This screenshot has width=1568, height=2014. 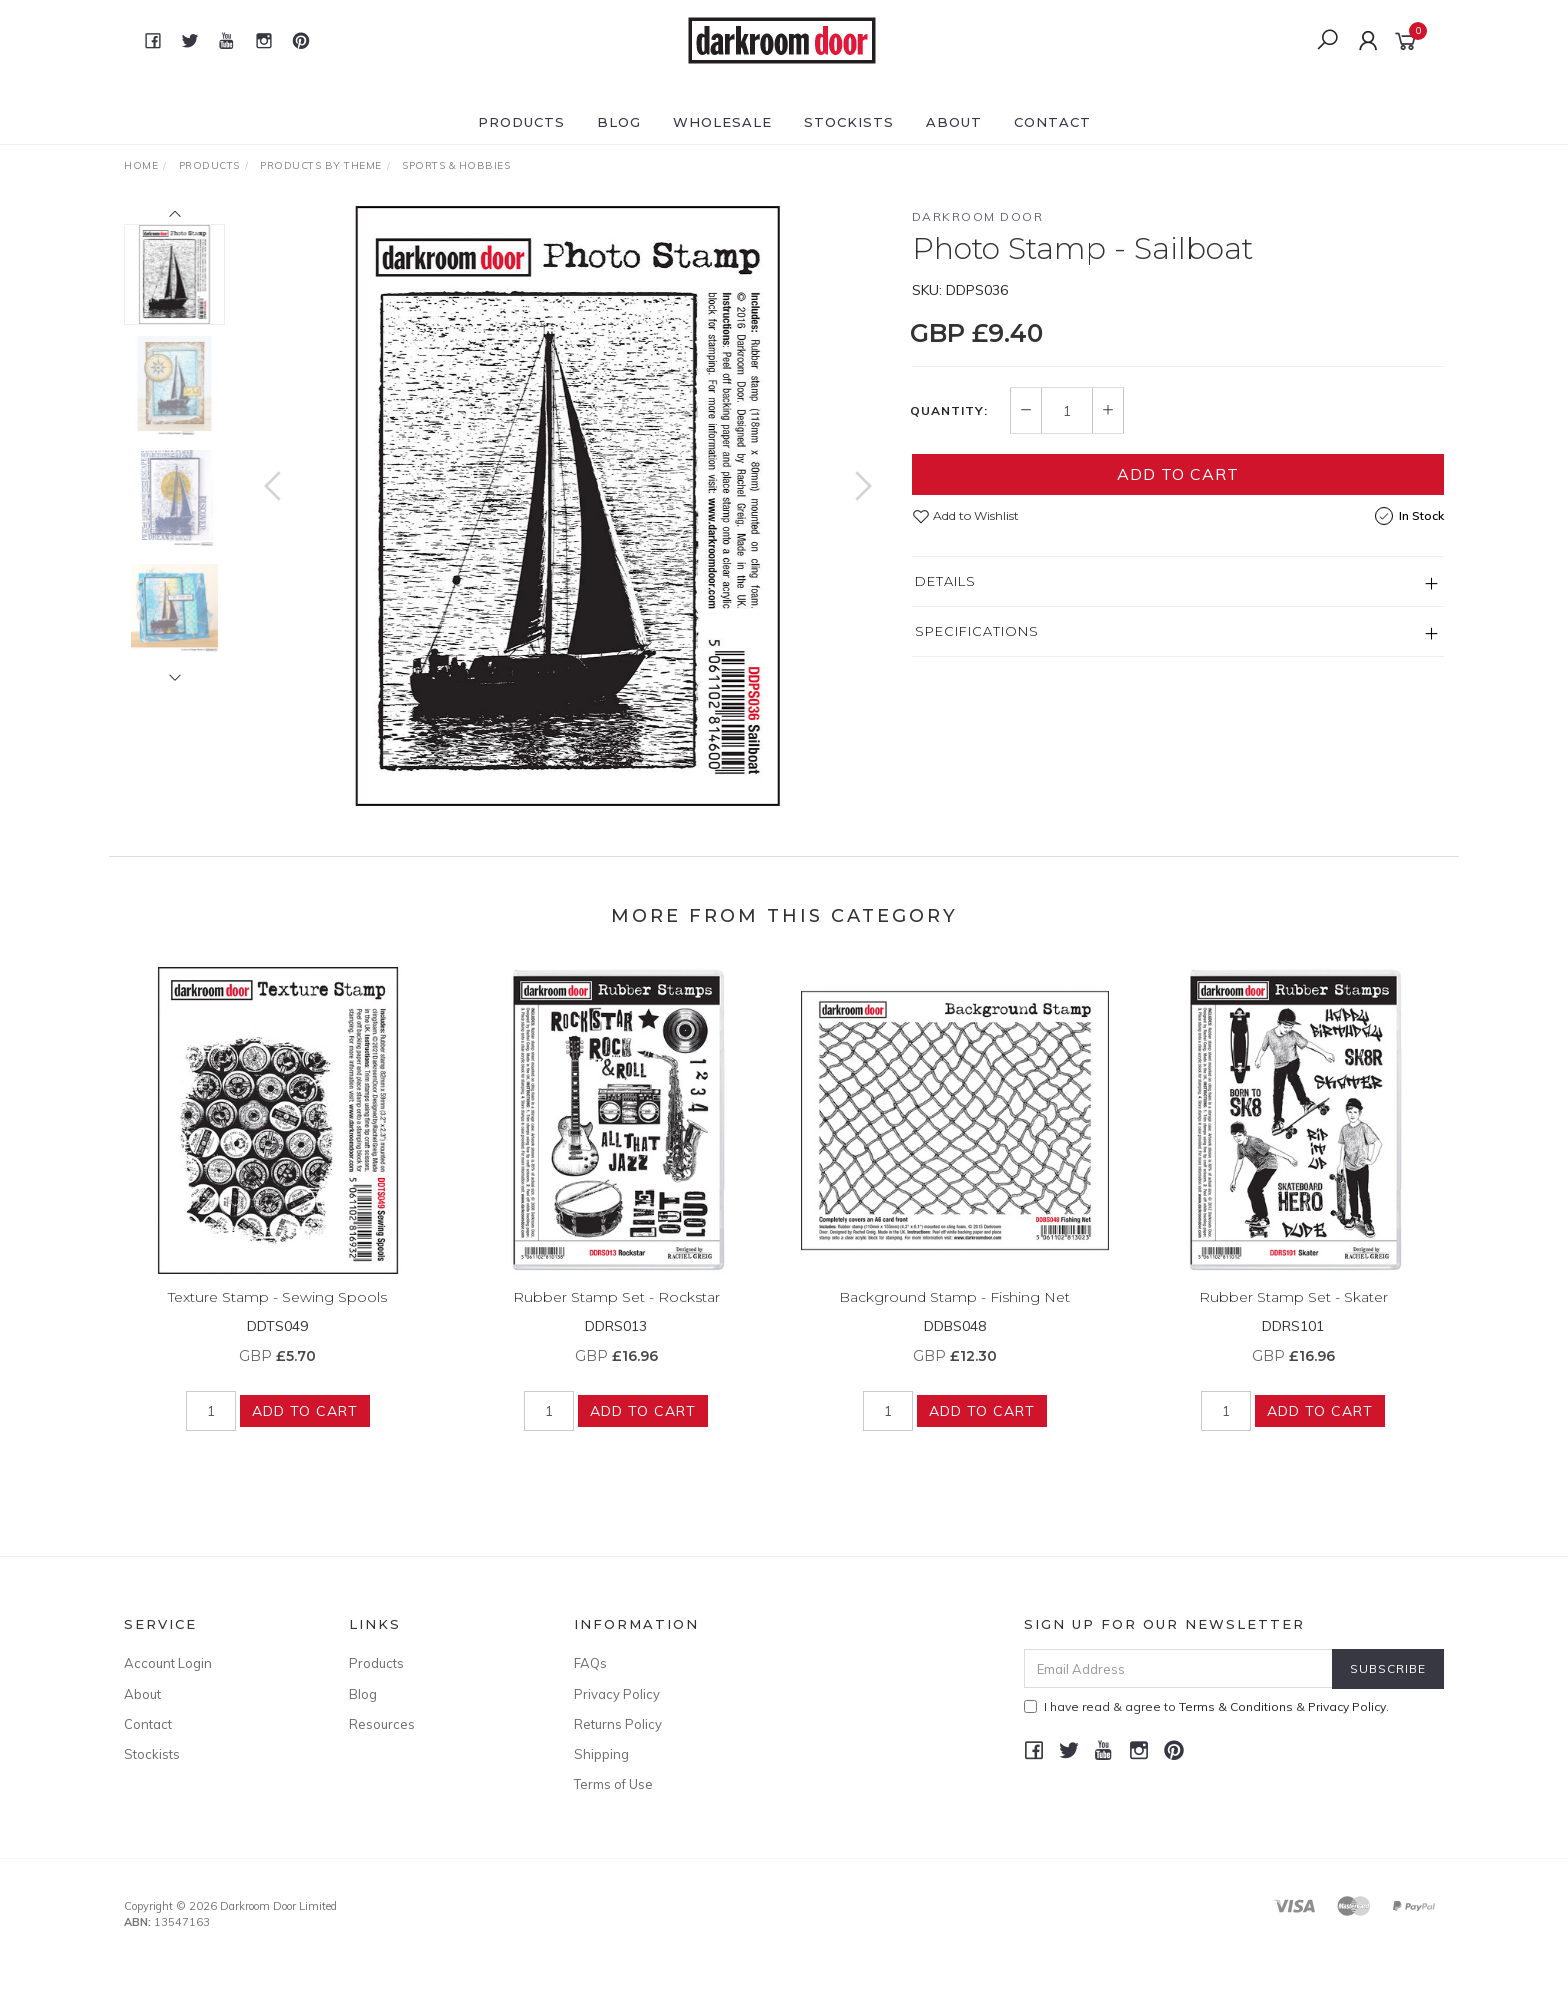 What do you see at coordinates (617, 1694) in the screenshot?
I see `Privacy Policy` at bounding box center [617, 1694].